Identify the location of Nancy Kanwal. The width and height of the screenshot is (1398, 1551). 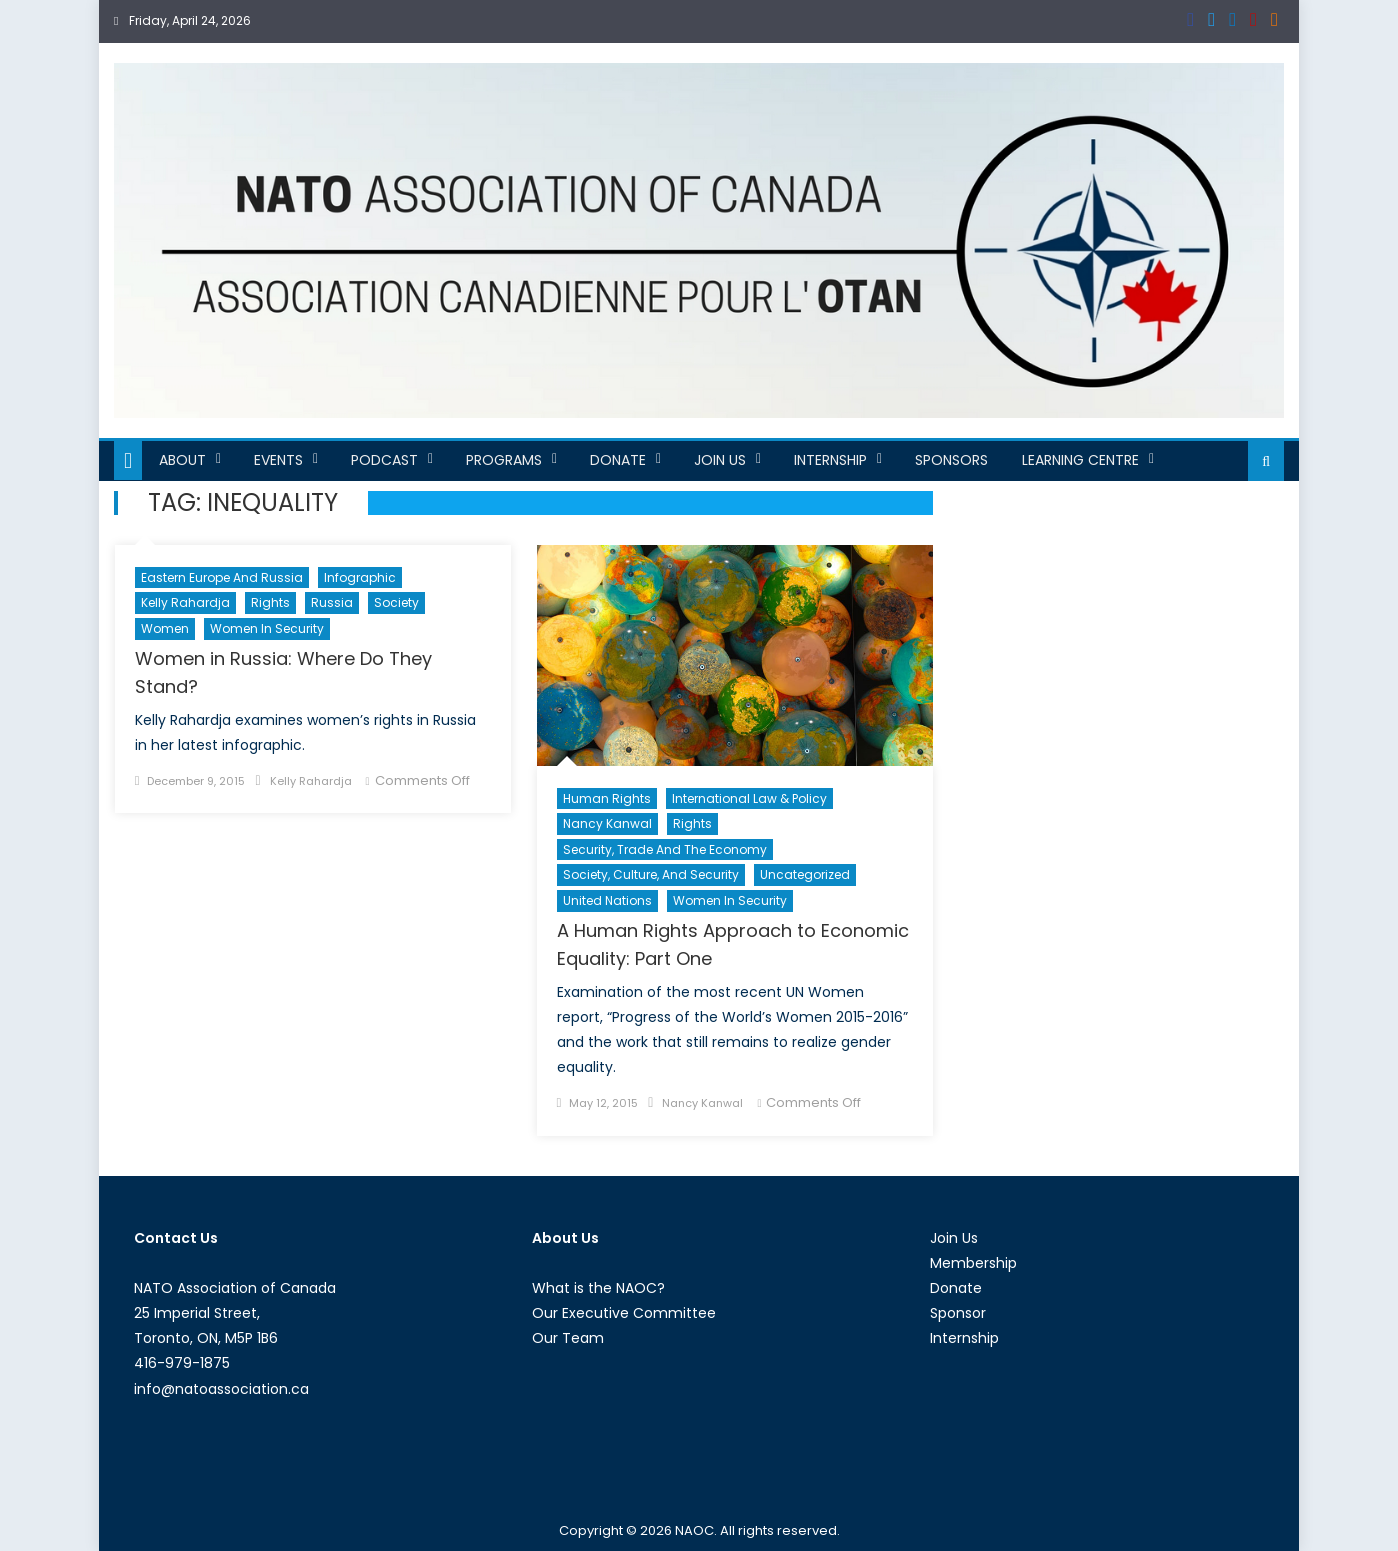
(607, 823).